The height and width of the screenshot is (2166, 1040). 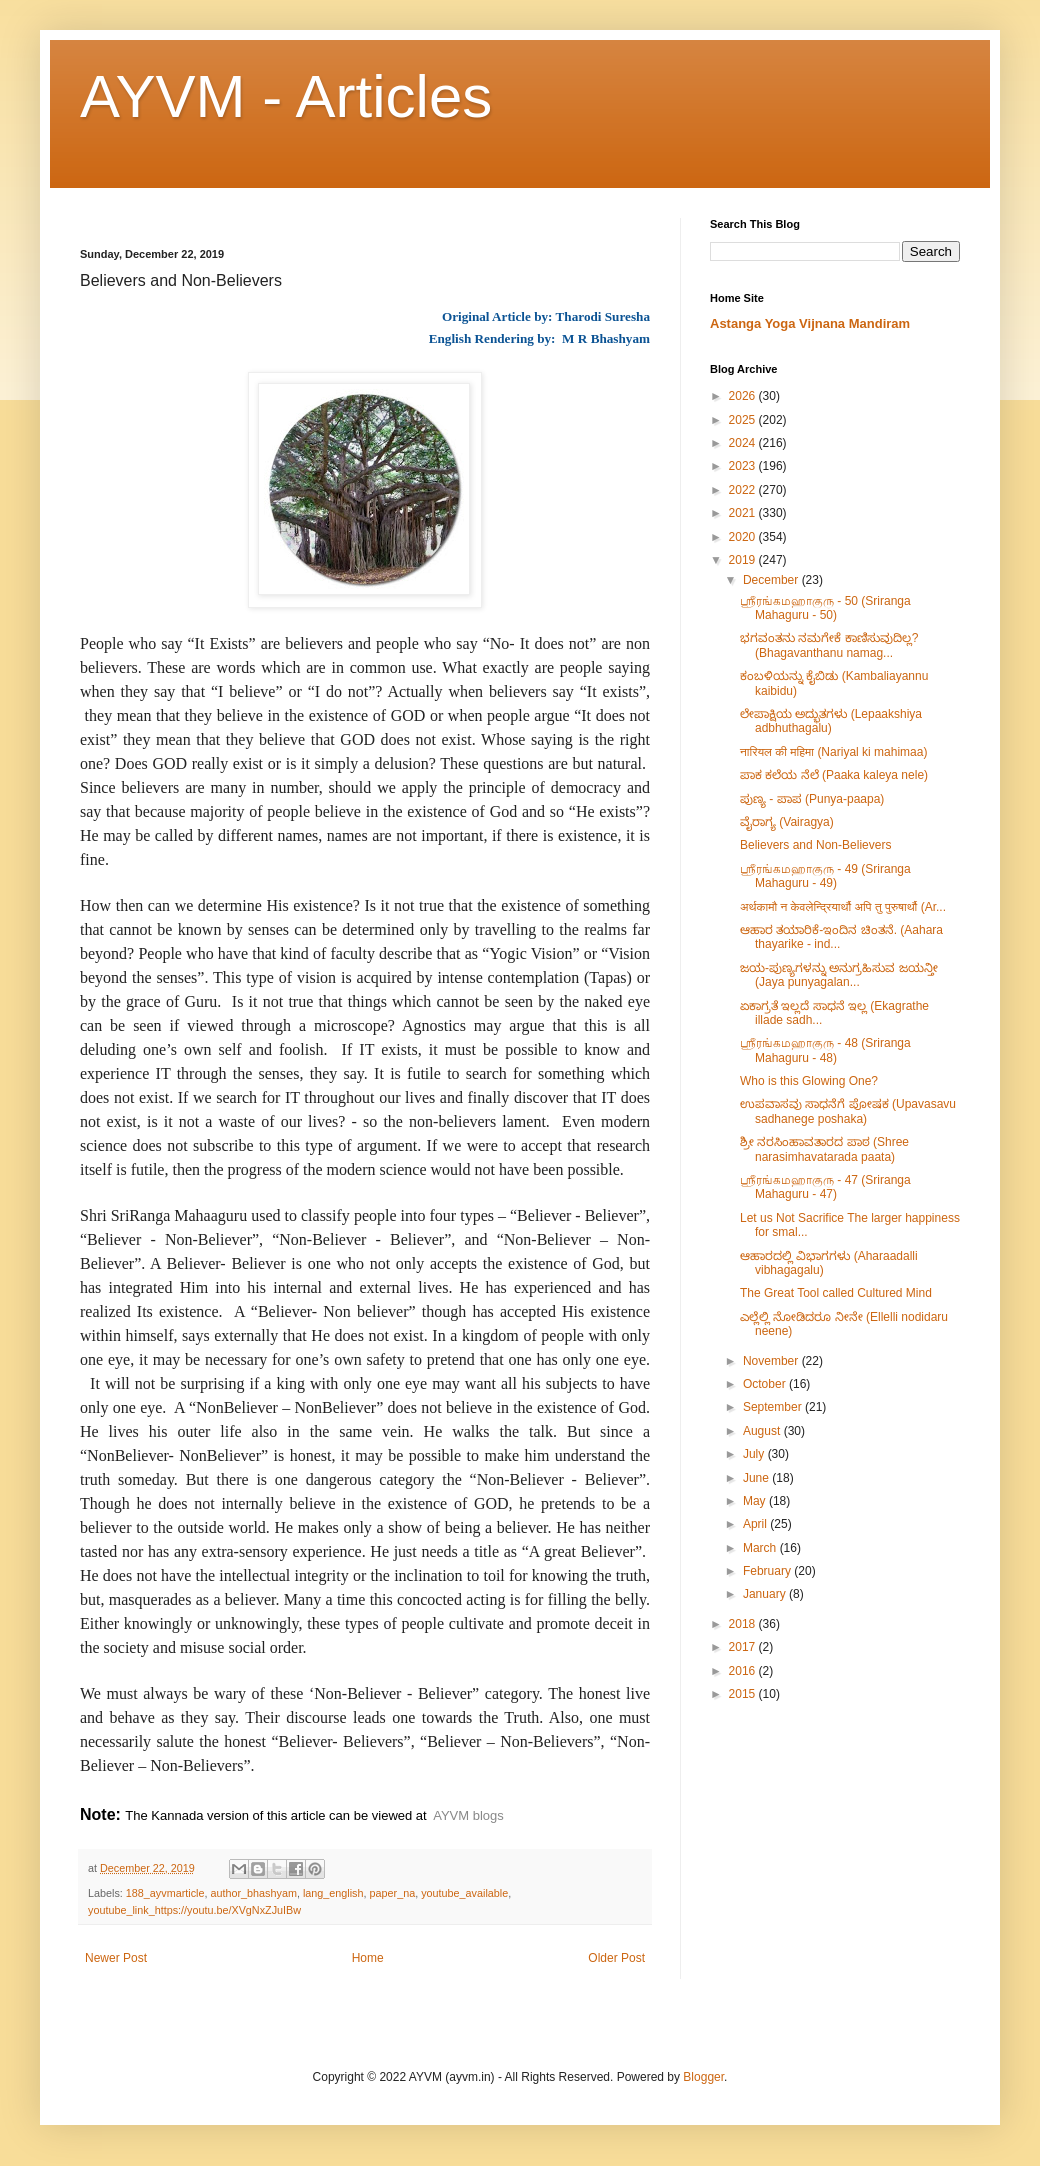 I want to click on lang_english, so click(x=333, y=1893).